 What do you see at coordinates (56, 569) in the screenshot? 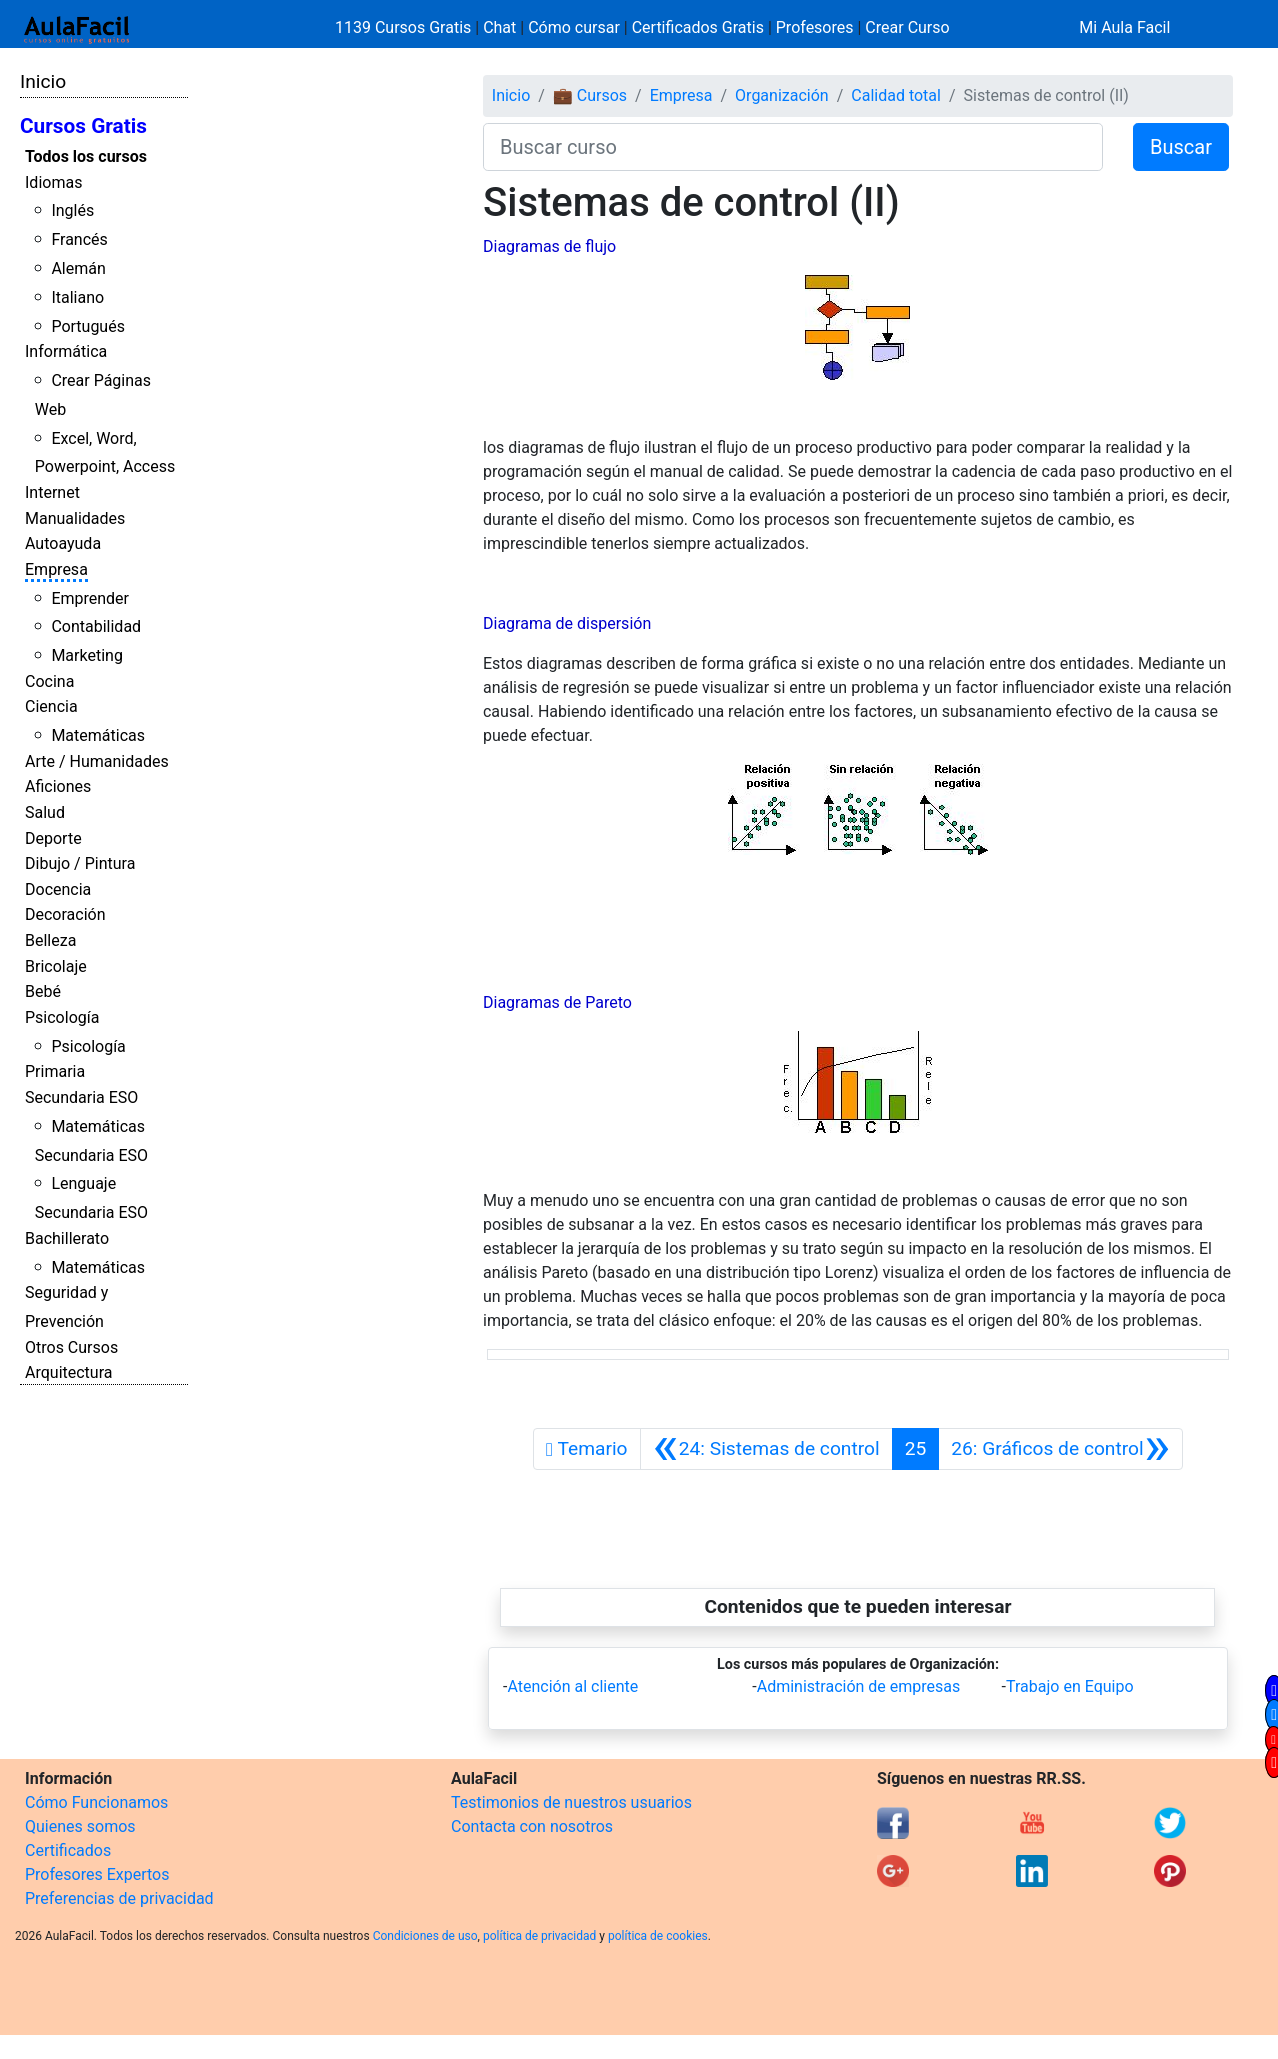
I see `Empresa` at bounding box center [56, 569].